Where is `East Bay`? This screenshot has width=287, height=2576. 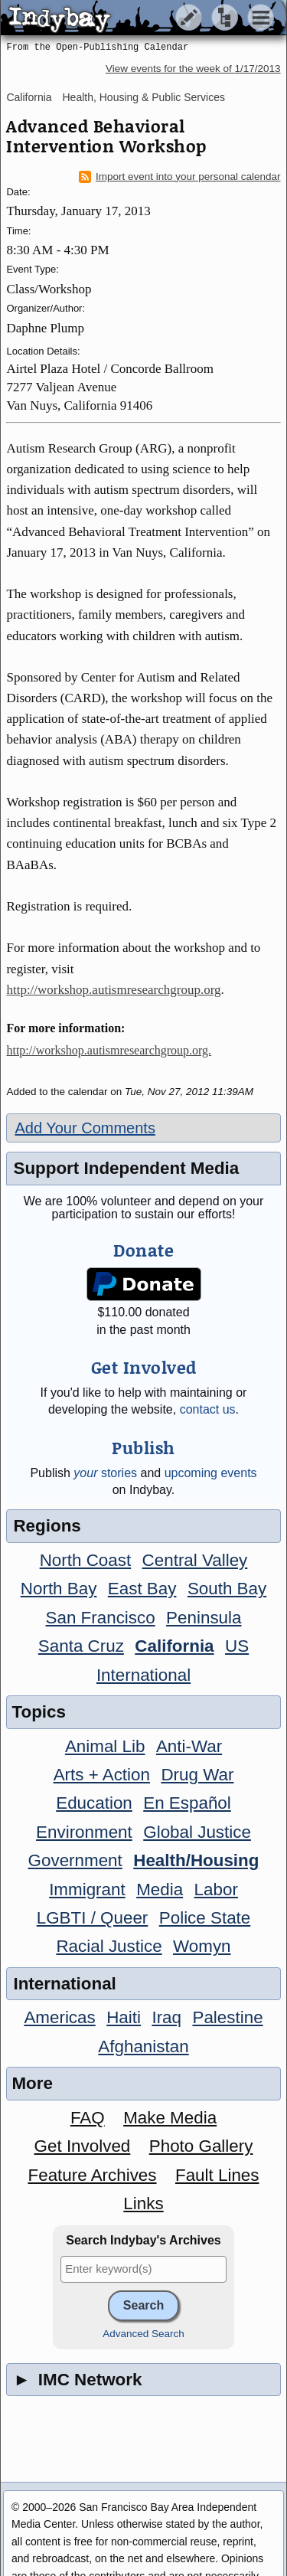
East Bay is located at coordinates (142, 1588).